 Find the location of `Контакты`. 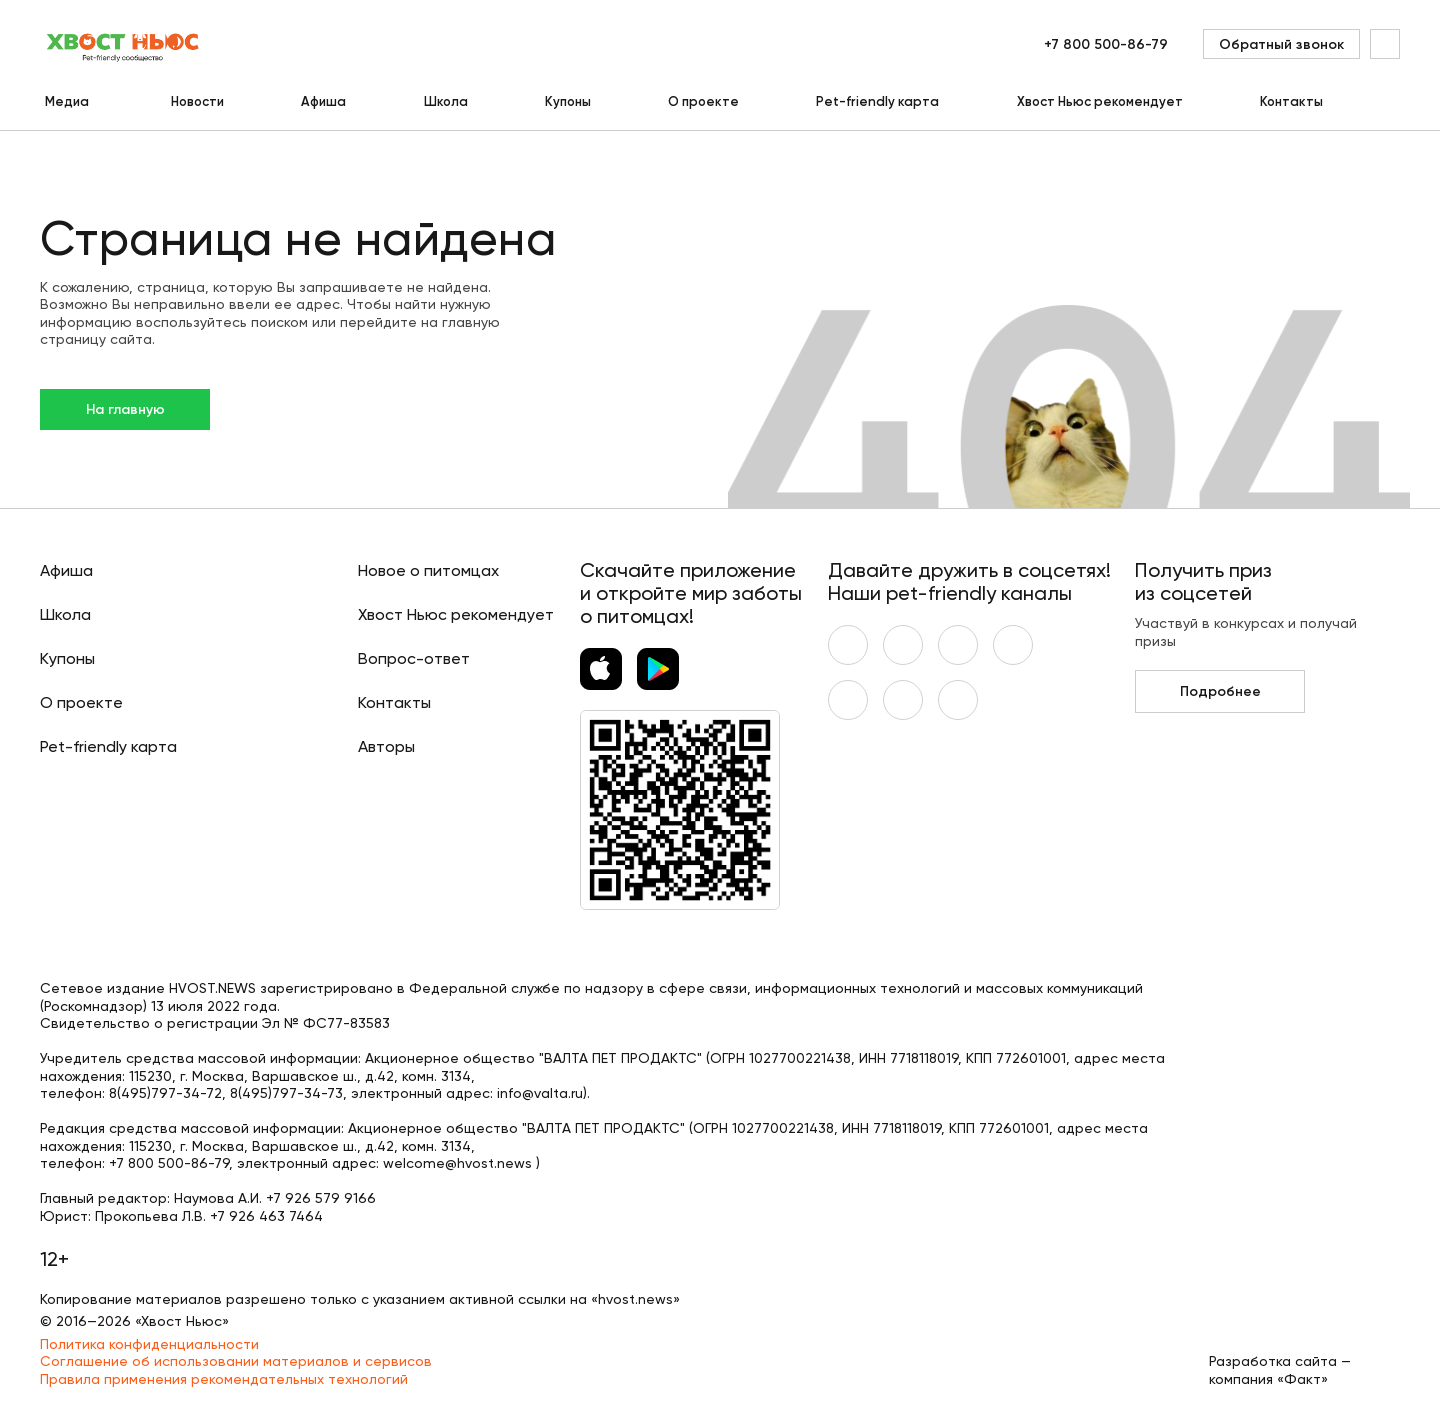

Контакты is located at coordinates (1291, 101).